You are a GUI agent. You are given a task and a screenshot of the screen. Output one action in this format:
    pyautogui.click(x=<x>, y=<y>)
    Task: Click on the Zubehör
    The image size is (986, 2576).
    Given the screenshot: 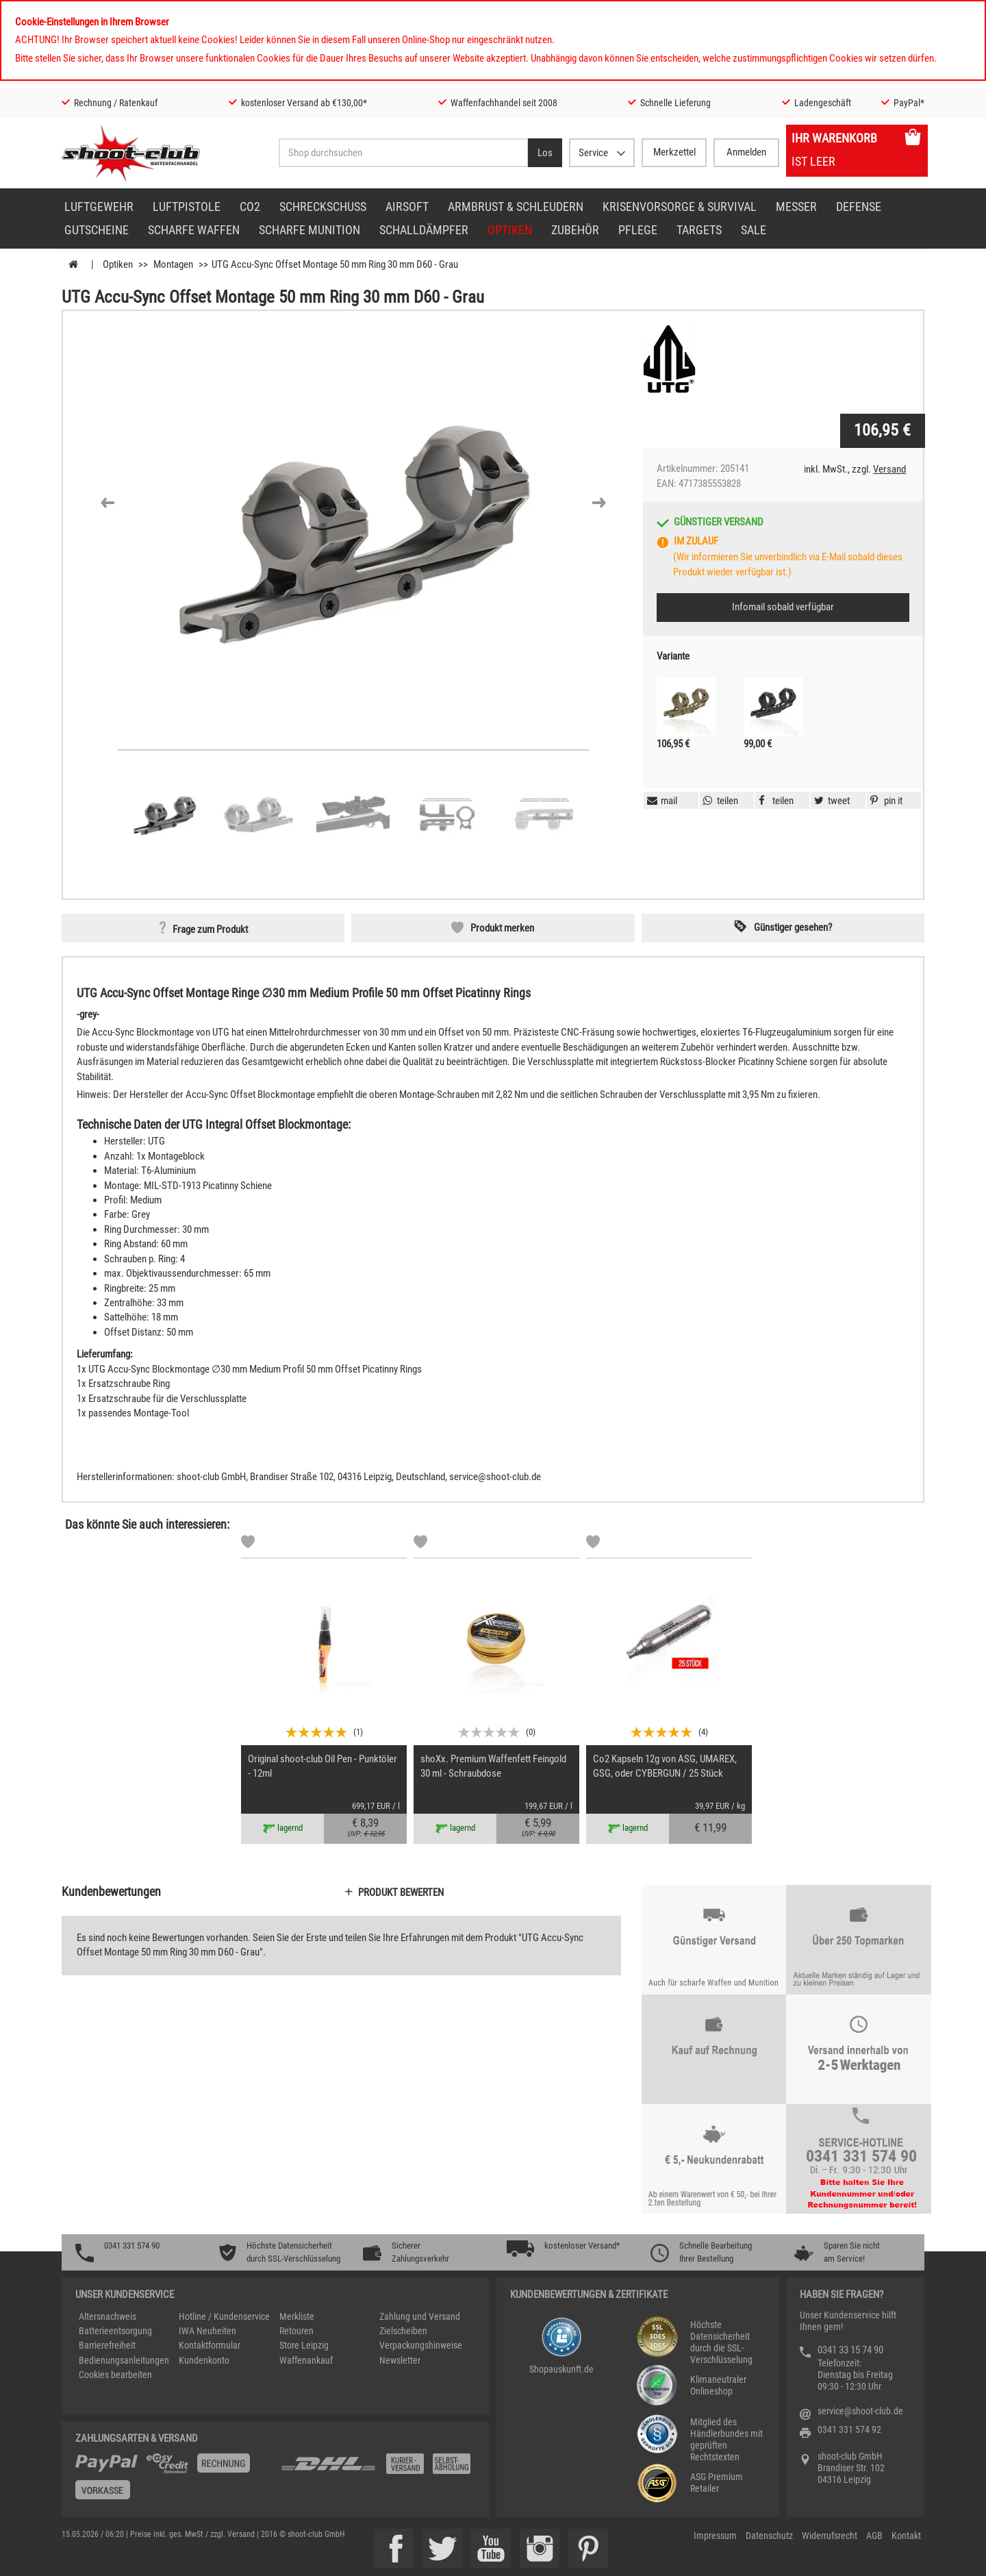 What is the action you would take?
    pyautogui.click(x=575, y=230)
    